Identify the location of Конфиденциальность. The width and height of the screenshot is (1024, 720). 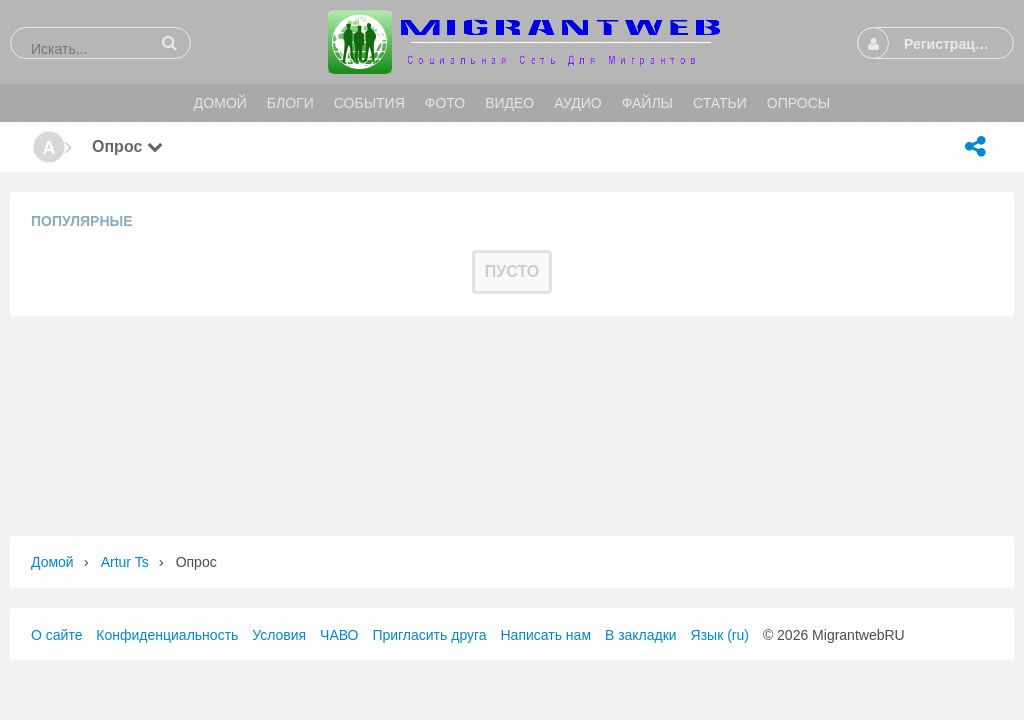
(167, 635).